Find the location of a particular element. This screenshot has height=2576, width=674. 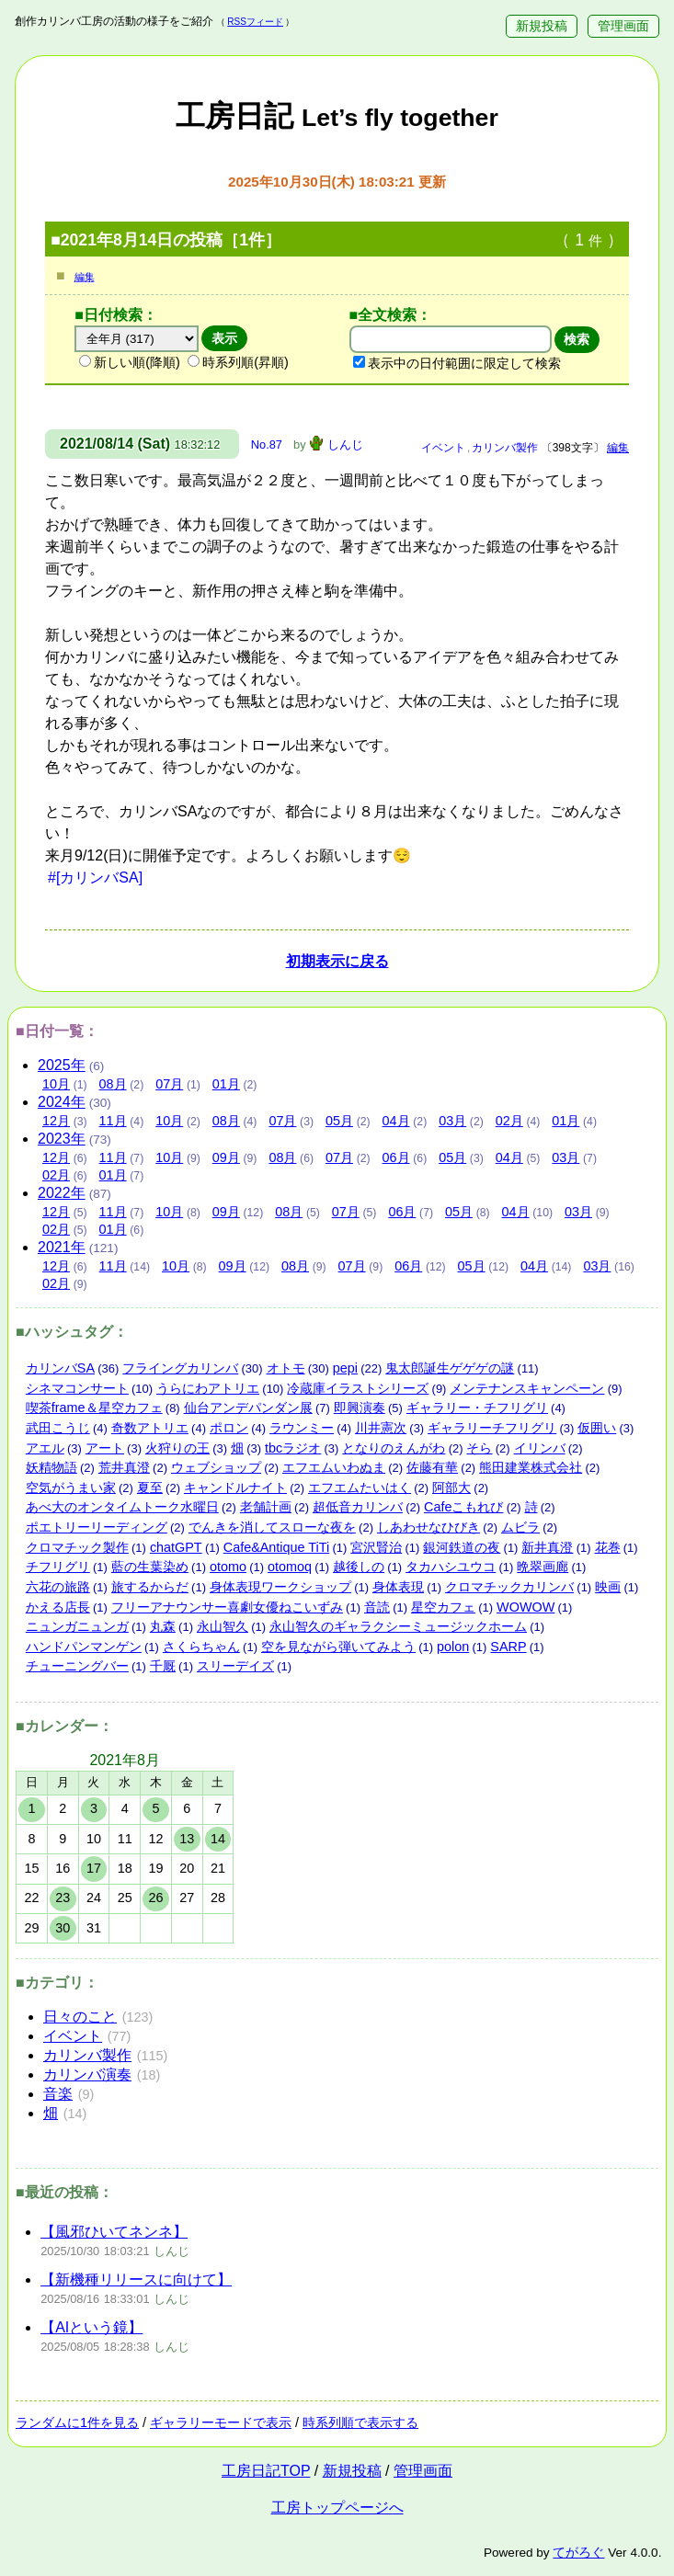

Cafeこもれび is located at coordinates (463, 1506).